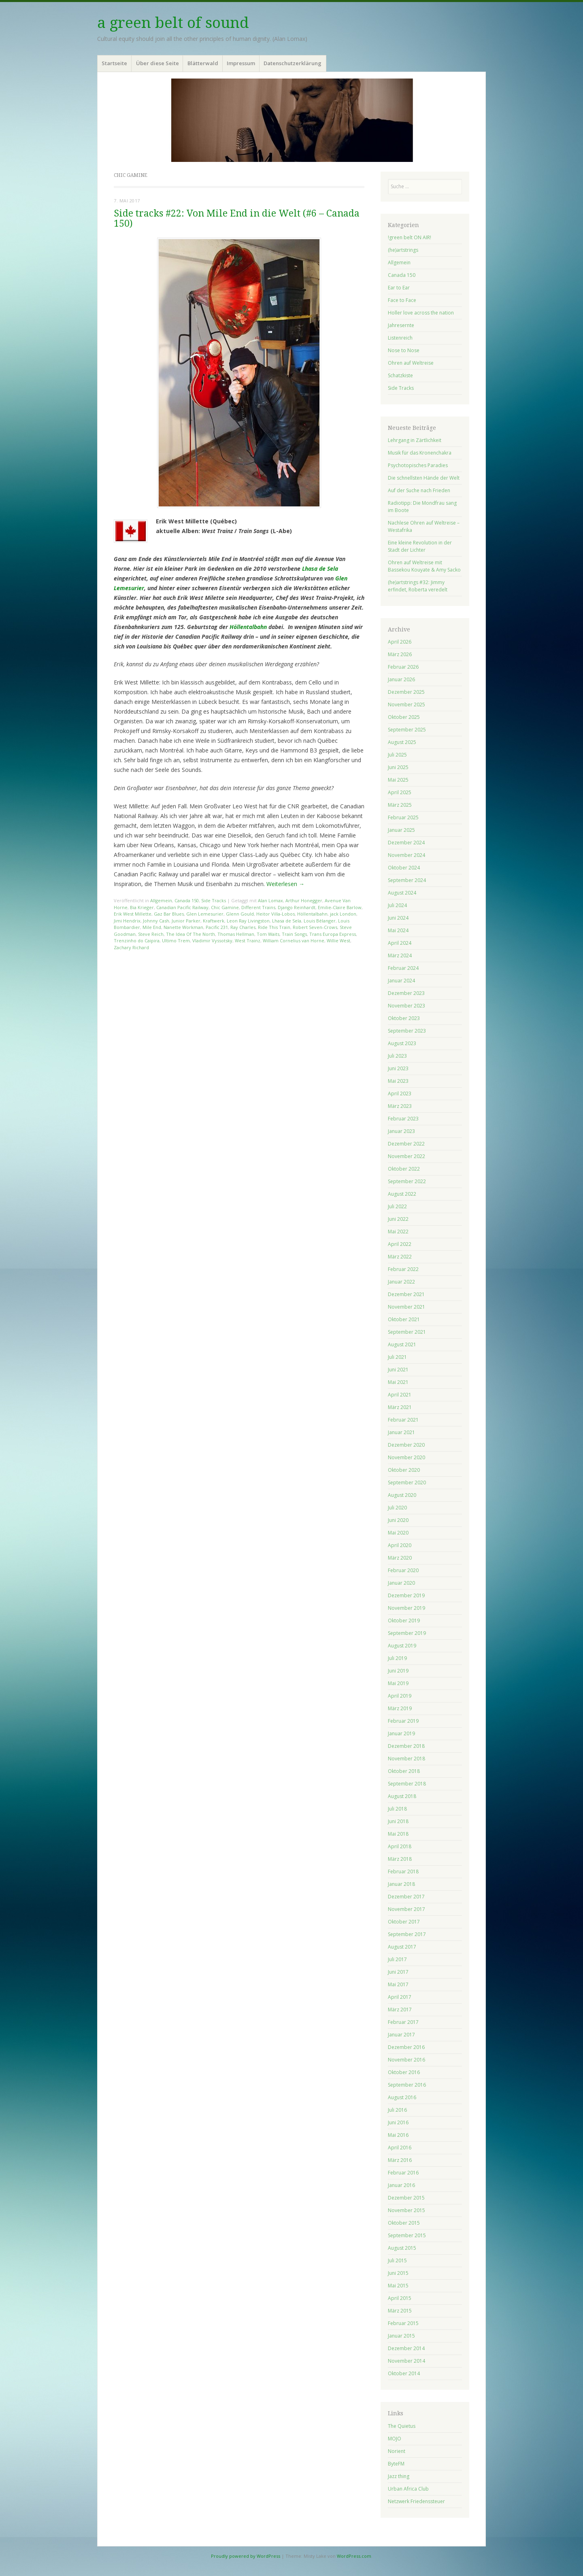  Describe the element at coordinates (419, 490) in the screenshot. I see `Auf der Suche nach Frieden` at that location.